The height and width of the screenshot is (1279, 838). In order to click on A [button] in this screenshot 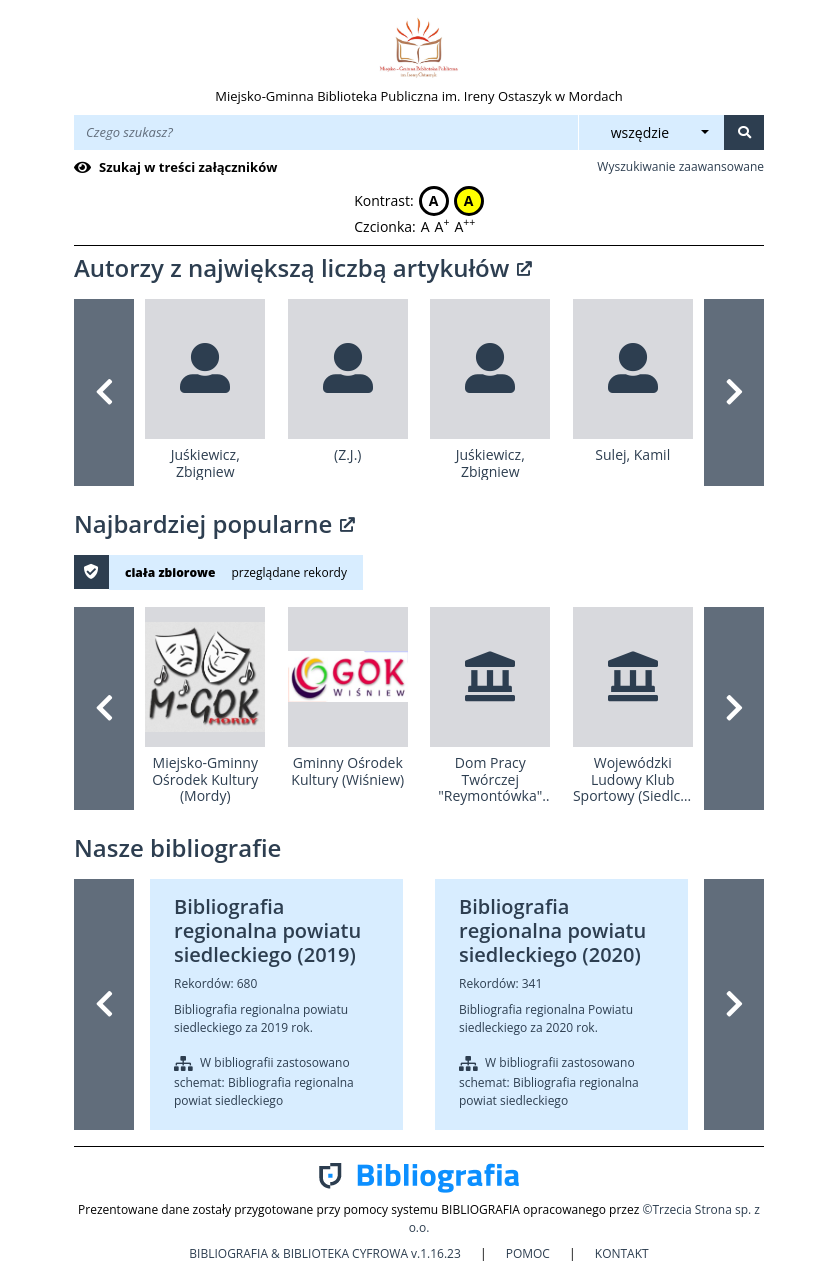, I will do `click(434, 200)`.